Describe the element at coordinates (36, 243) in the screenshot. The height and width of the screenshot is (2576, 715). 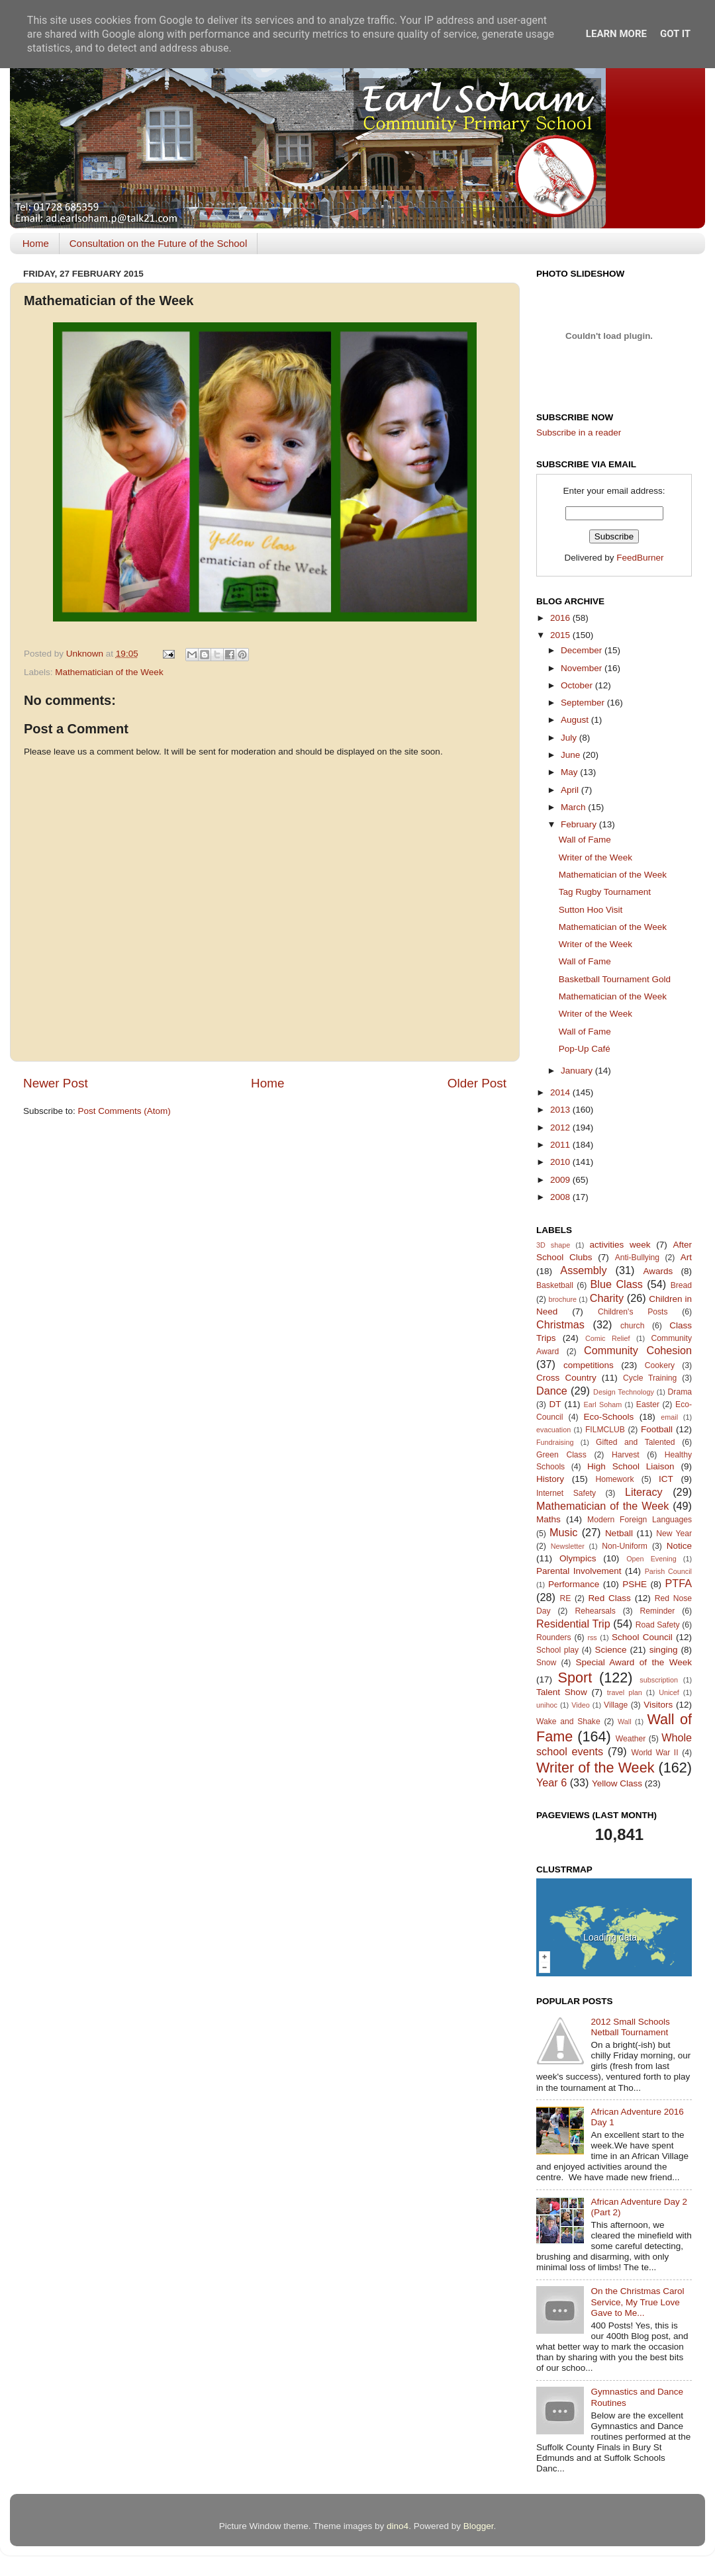
I see `Home` at that location.